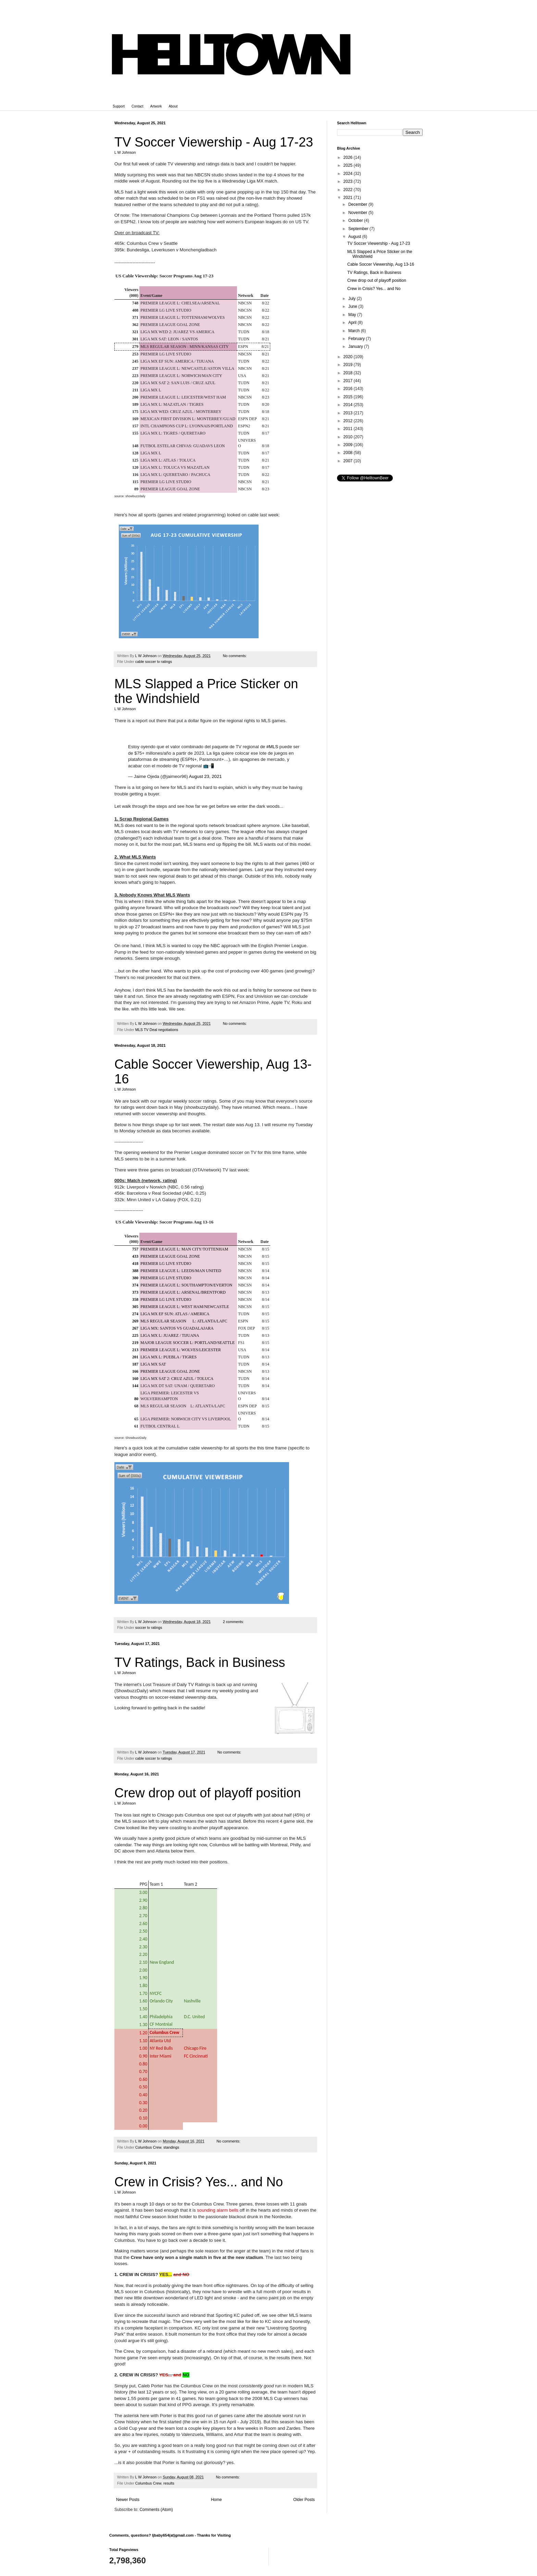 The height and width of the screenshot is (2576, 537). Describe the element at coordinates (358, 212) in the screenshot. I see `November` at that location.